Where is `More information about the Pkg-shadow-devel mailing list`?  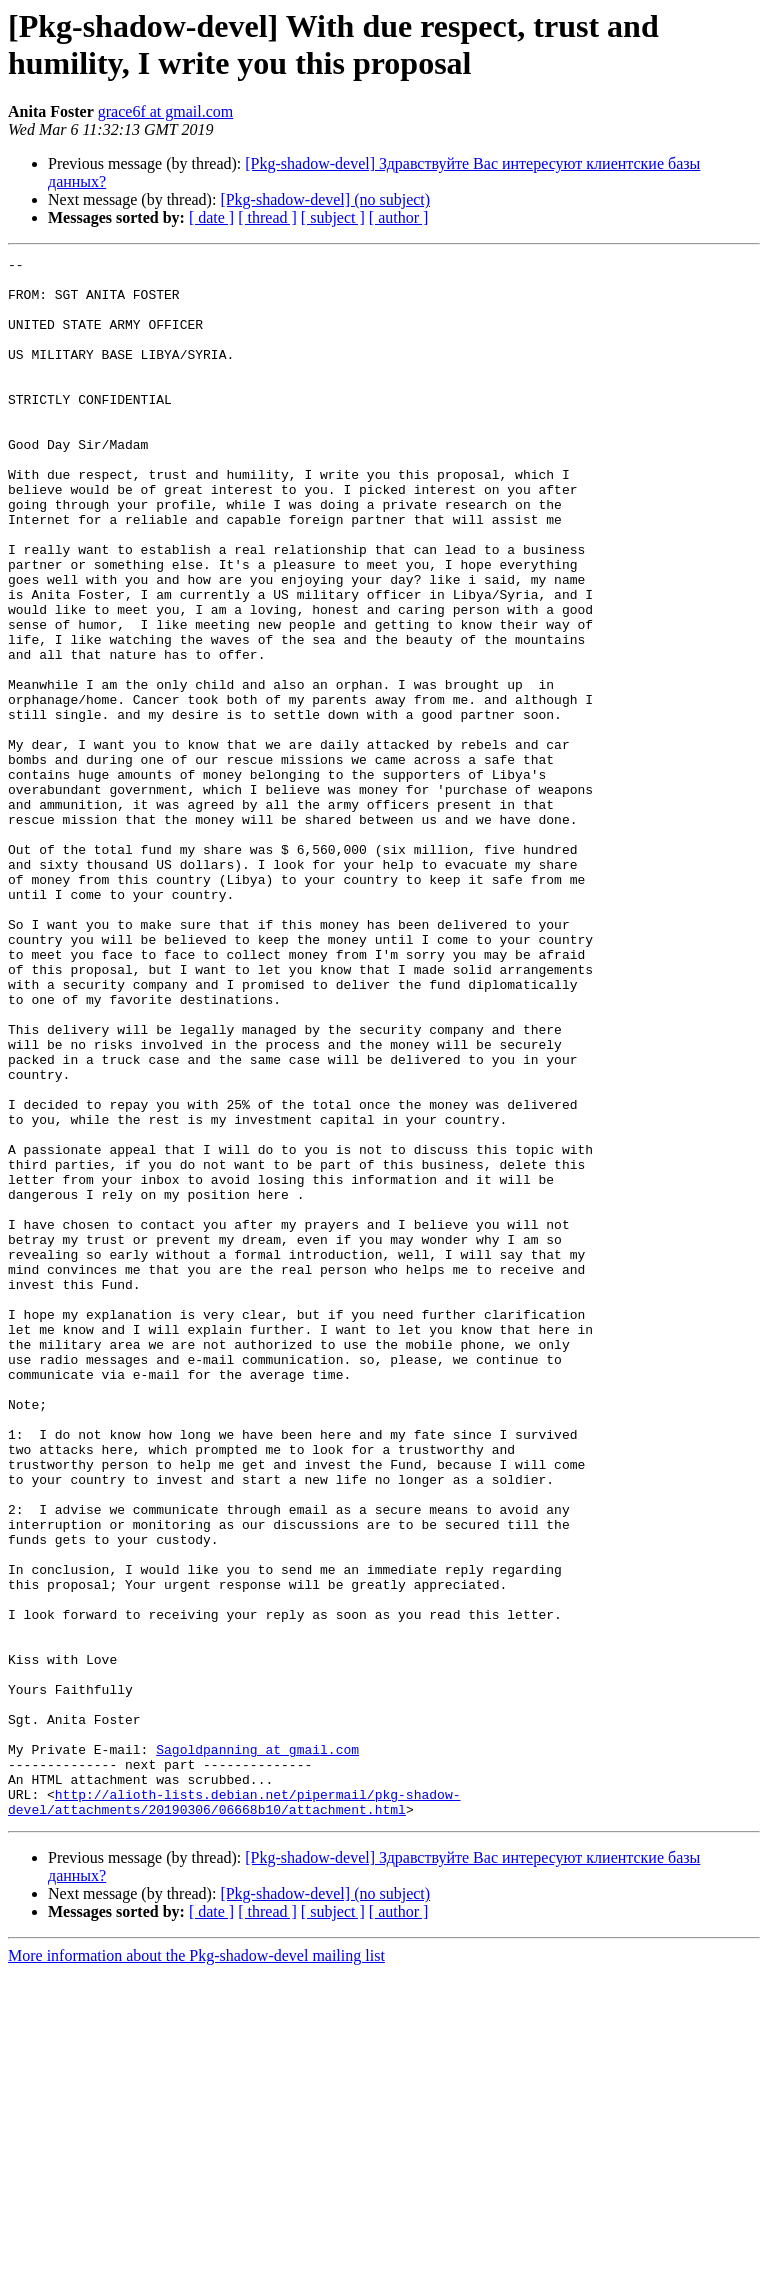 More information about the Pkg-shadow-devel mailing list is located at coordinates (196, 2267).